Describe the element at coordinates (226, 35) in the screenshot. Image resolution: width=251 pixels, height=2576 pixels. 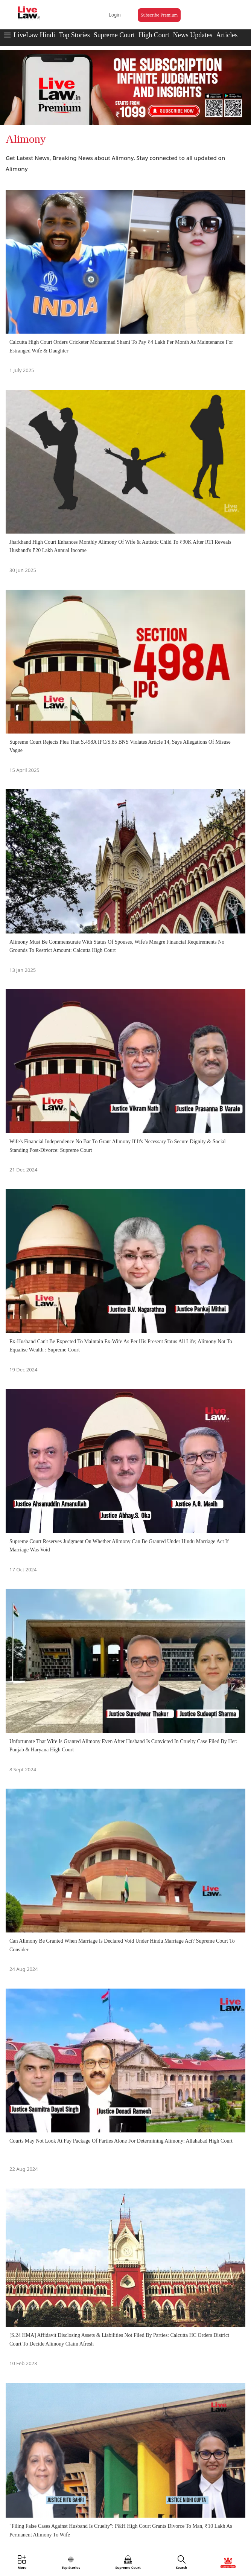
I see `Articles` at that location.